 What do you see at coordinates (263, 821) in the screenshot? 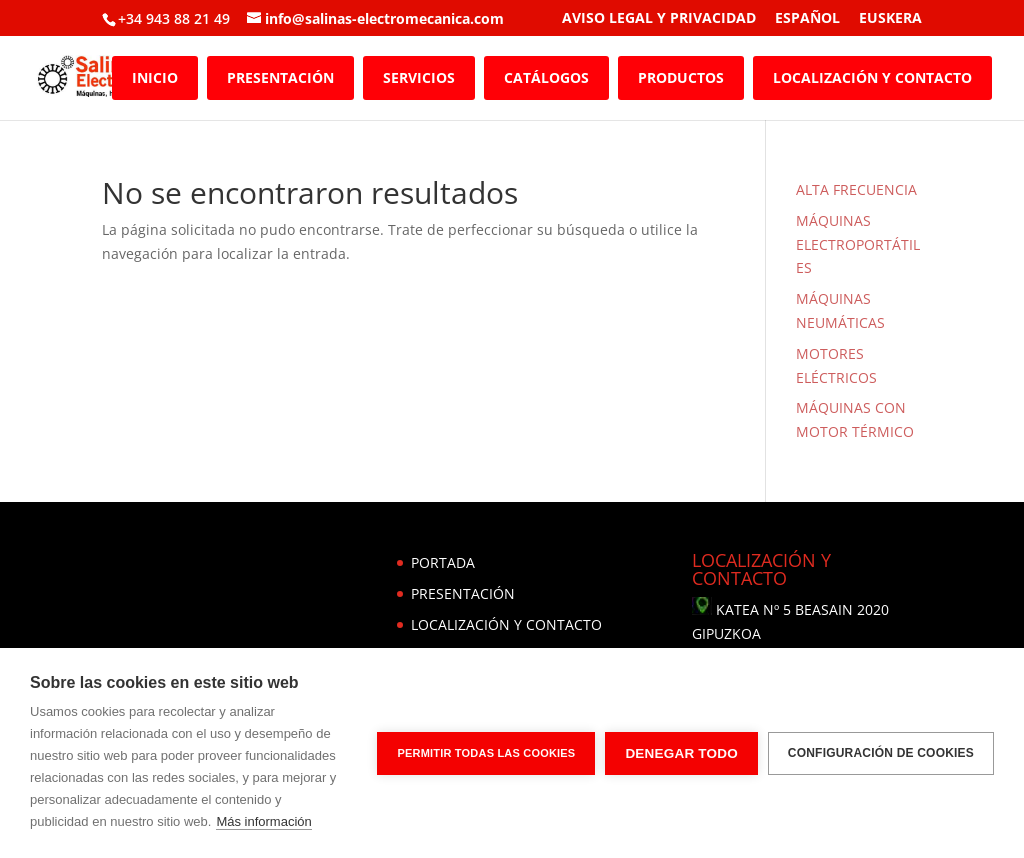
I see `Más información` at bounding box center [263, 821].